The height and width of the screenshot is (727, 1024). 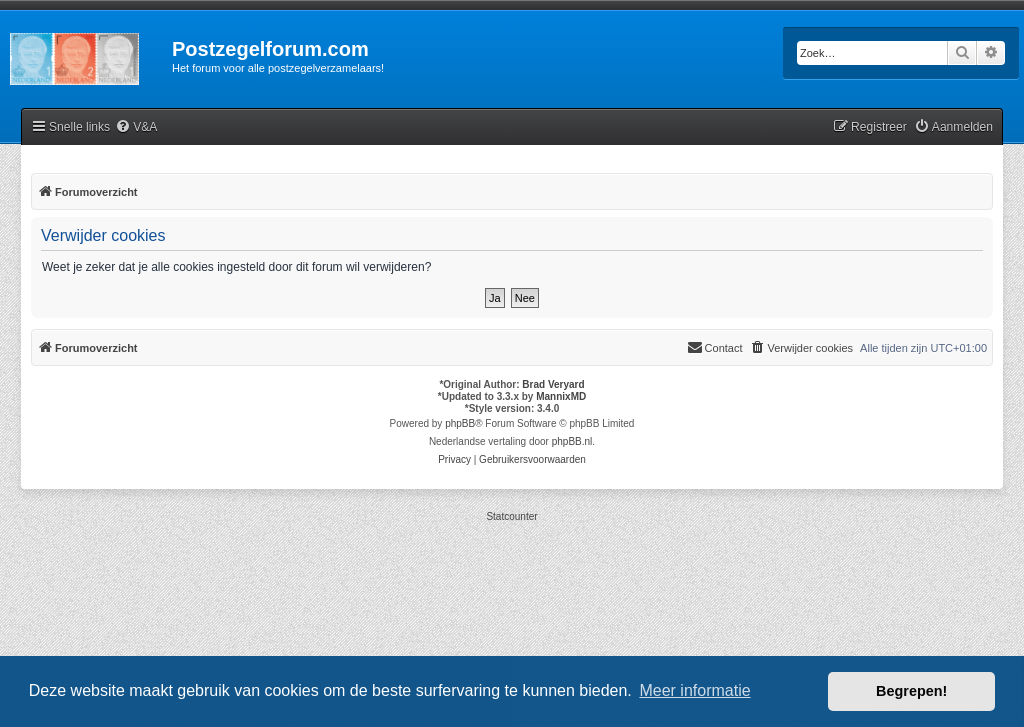 What do you see at coordinates (715, 347) in the screenshot?
I see `Contact [menuitem]` at bounding box center [715, 347].